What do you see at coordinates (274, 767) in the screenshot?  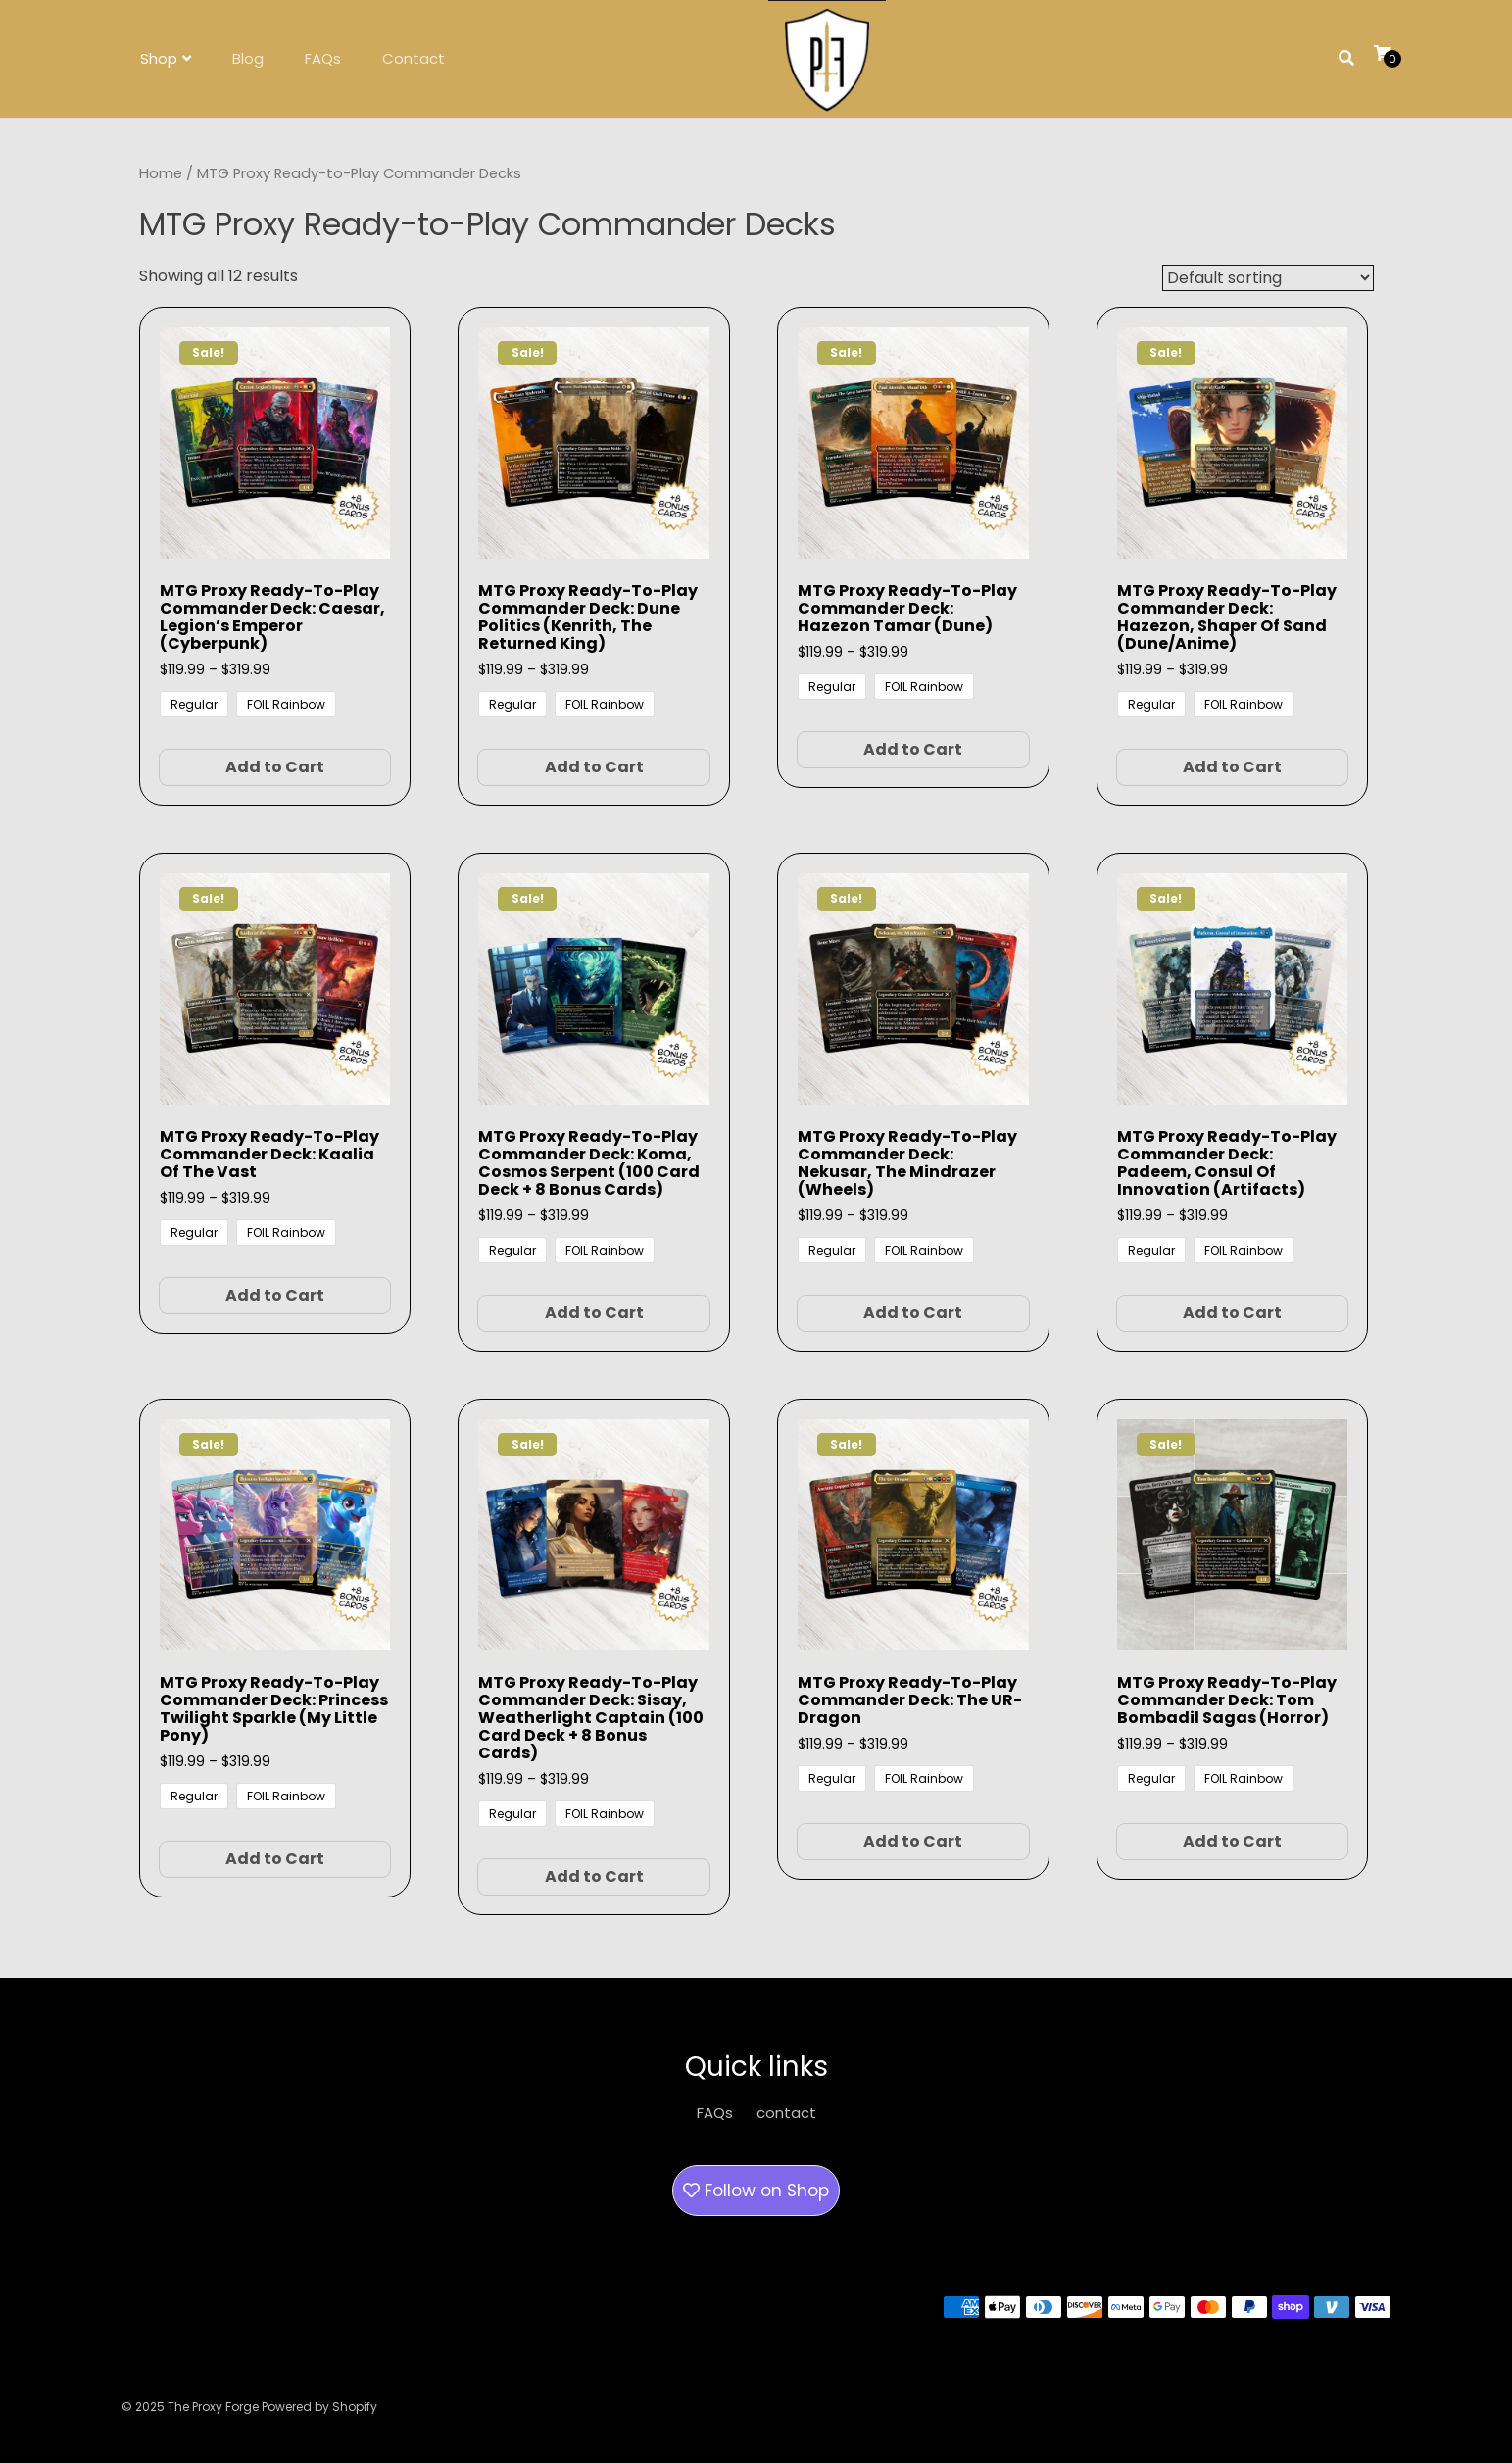 I see `Add to Cart [Select options for “MTG Proxy Ready-to-Play Commander Deck: Caesar, Legion's Emperor (Cyberpunk)”]` at bounding box center [274, 767].